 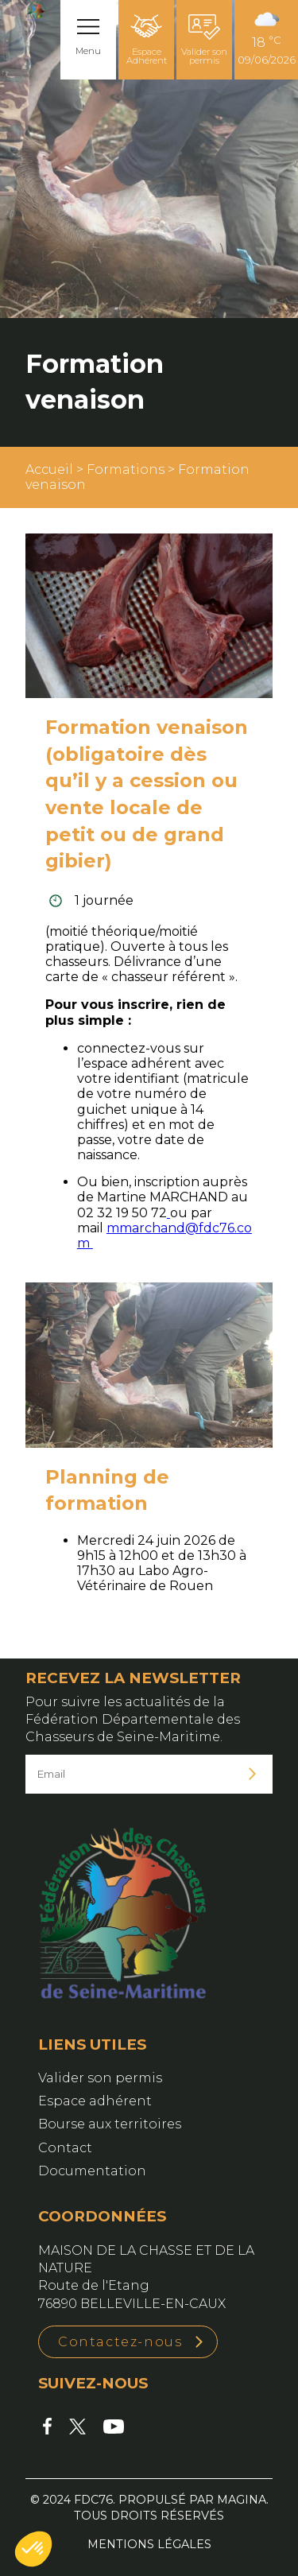 I want to click on Bourse aux territoires, so click(x=109, y=2124).